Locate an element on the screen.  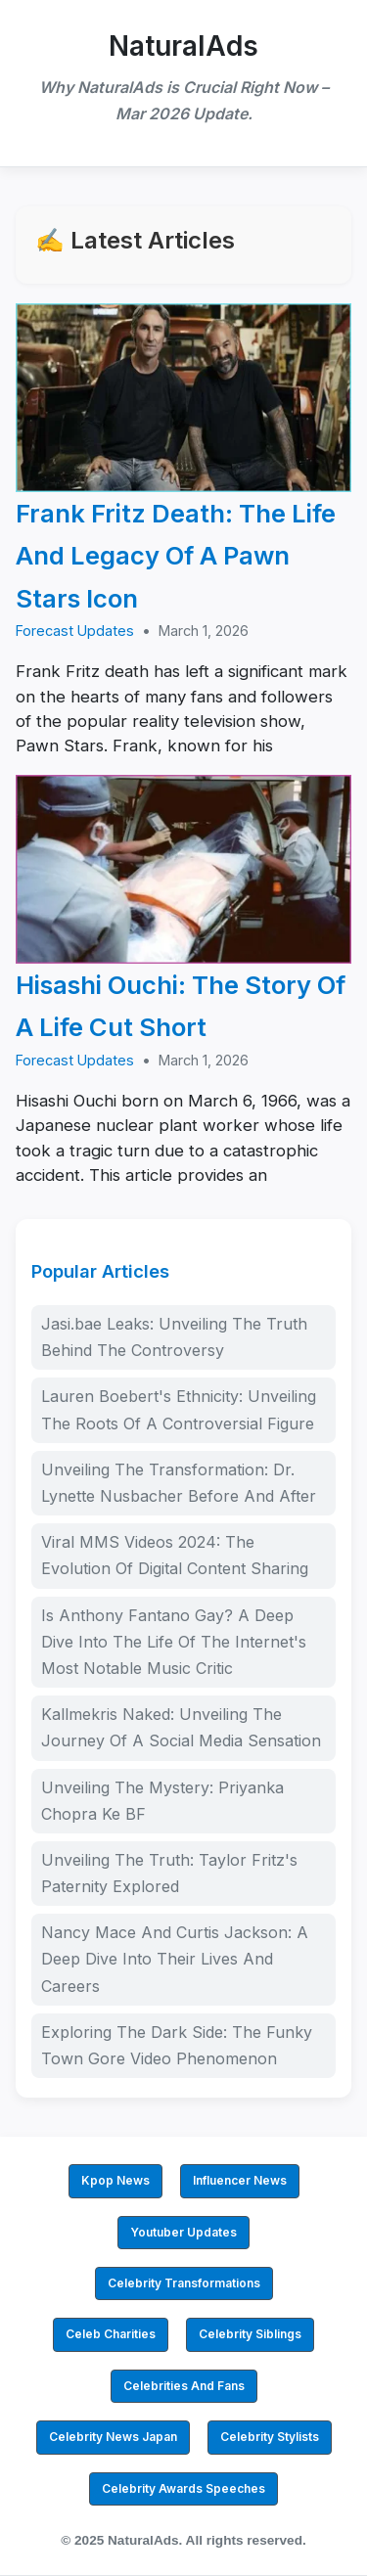
Celebrity Stylists is located at coordinates (269, 2436).